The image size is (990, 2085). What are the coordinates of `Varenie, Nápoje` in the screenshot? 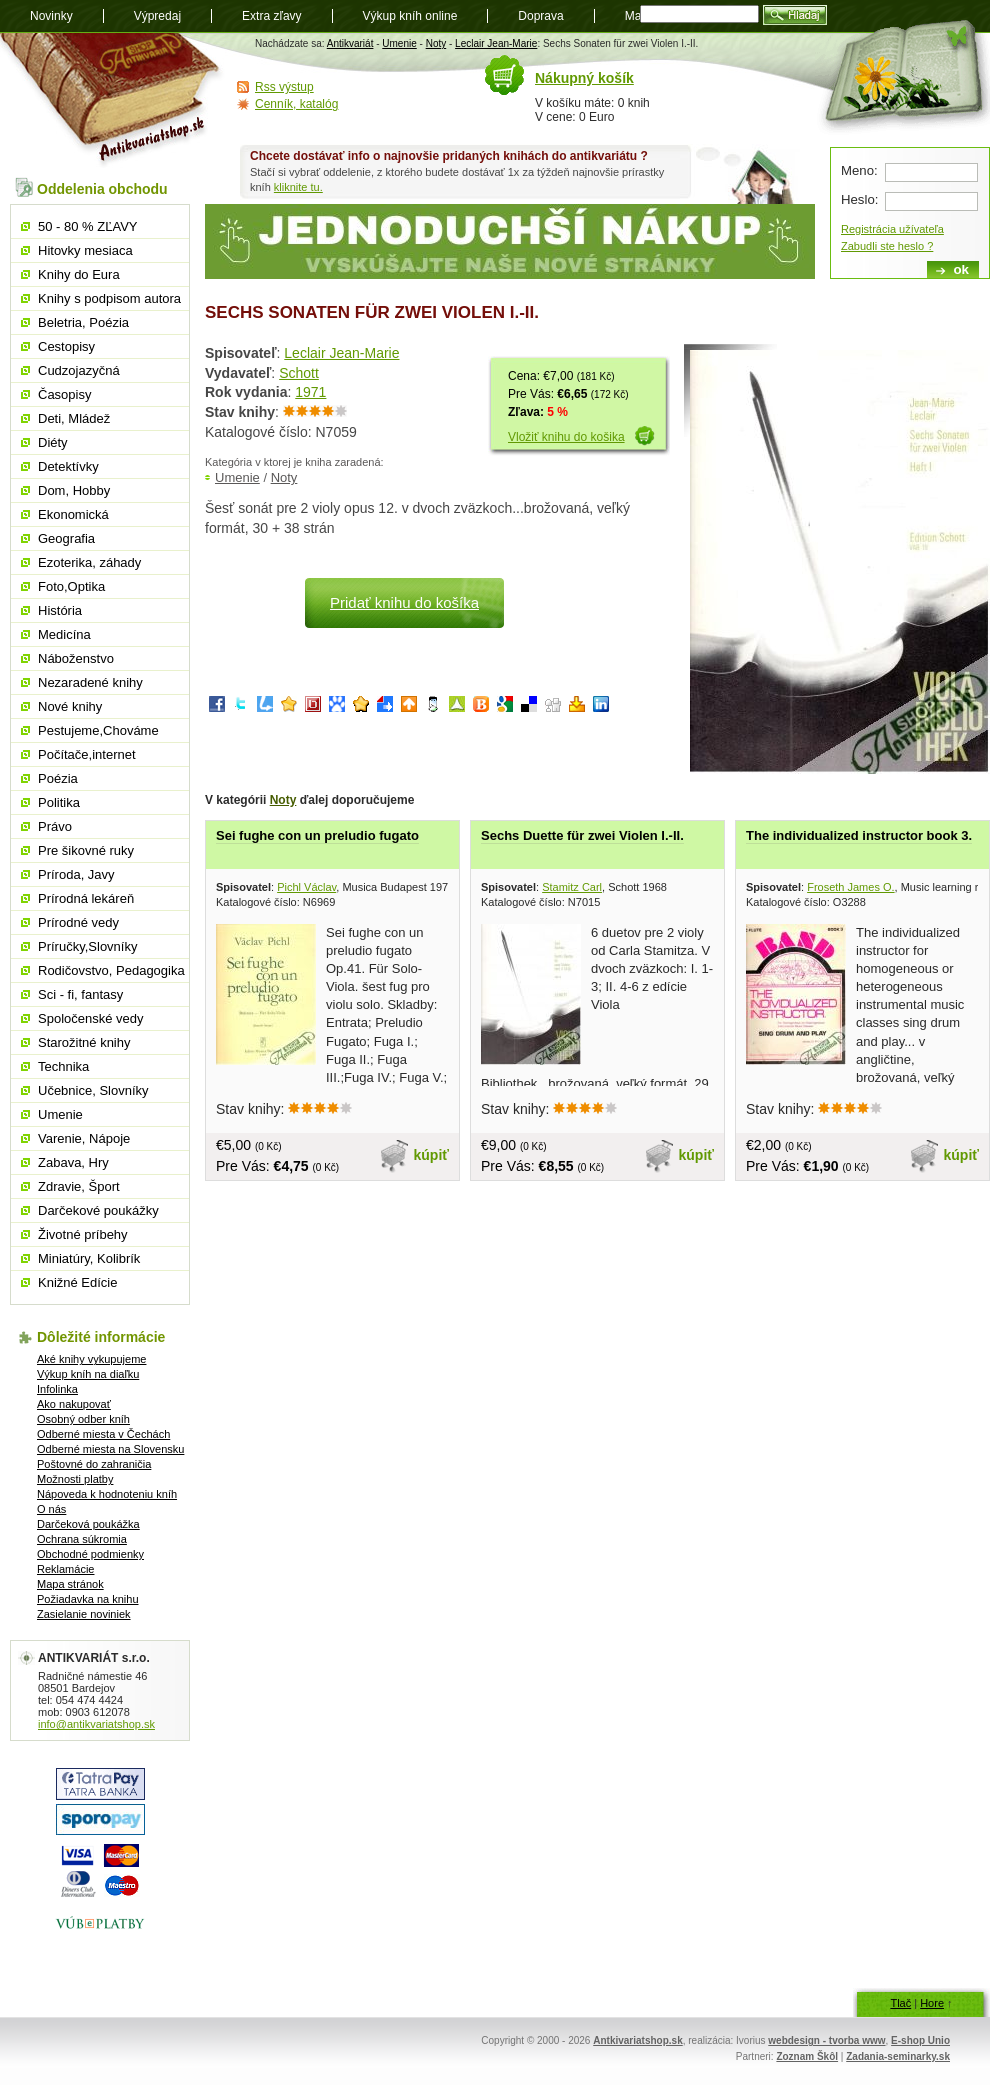 It's located at (84, 1138).